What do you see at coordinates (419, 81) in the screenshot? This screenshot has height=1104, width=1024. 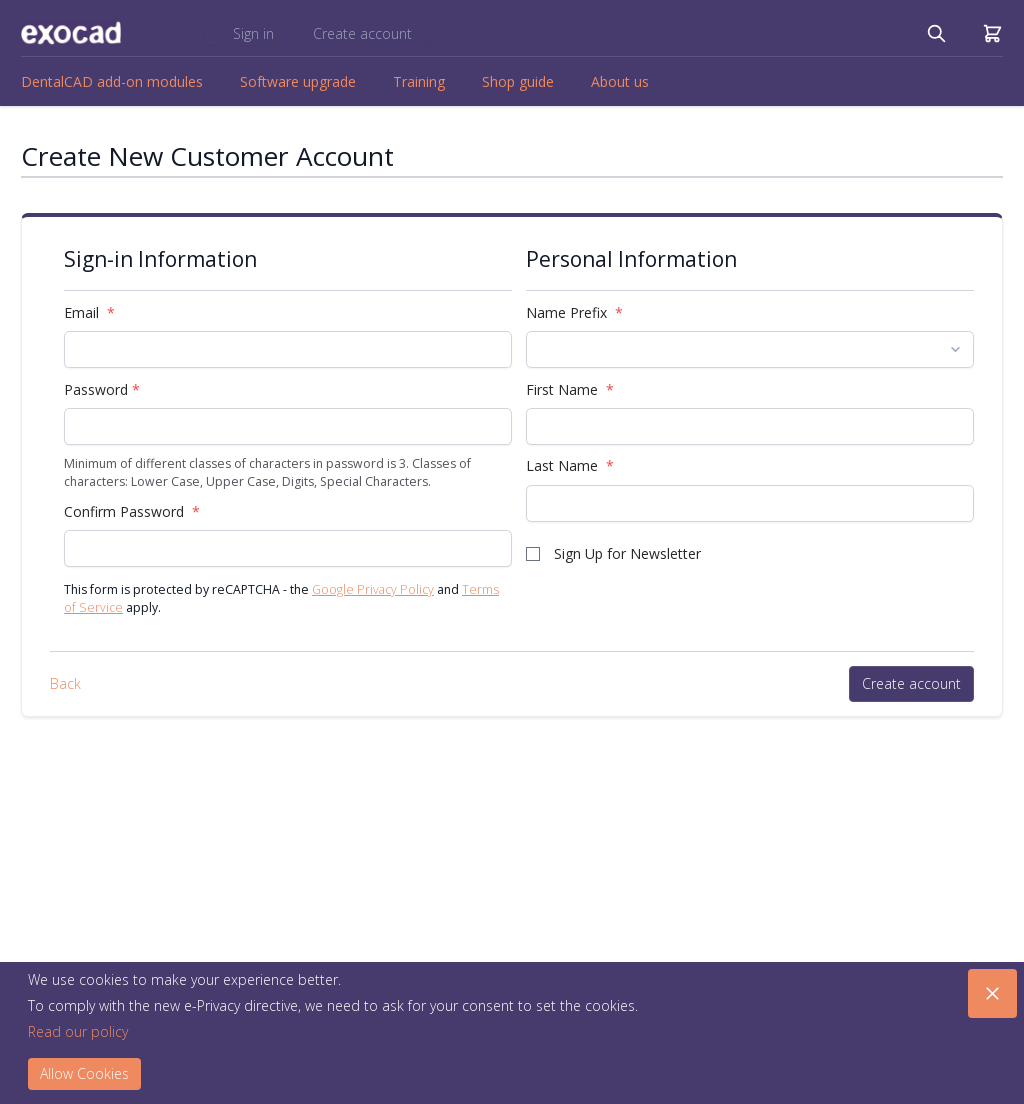 I see `Training` at bounding box center [419, 81].